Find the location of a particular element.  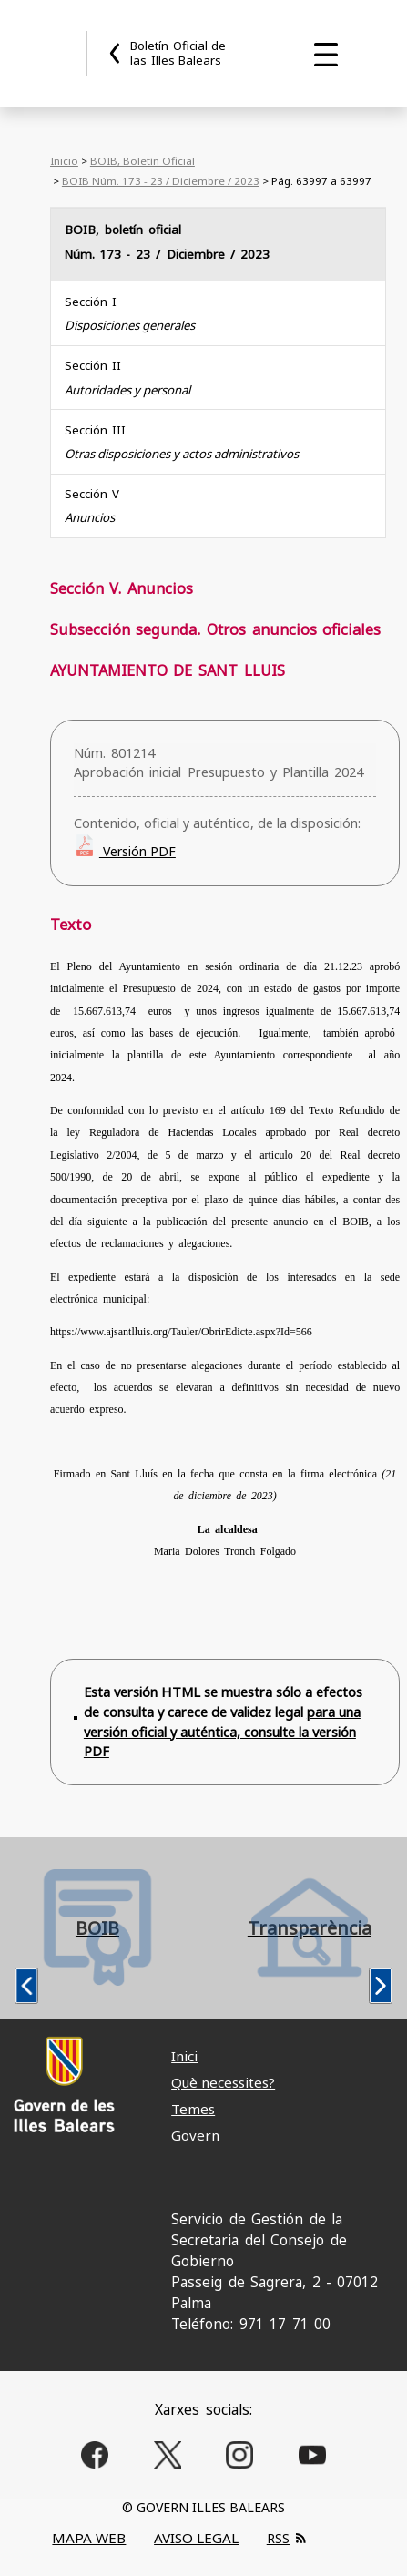

para una versión oficial y auténtica, consulte la versión PDF is located at coordinates (222, 1732).